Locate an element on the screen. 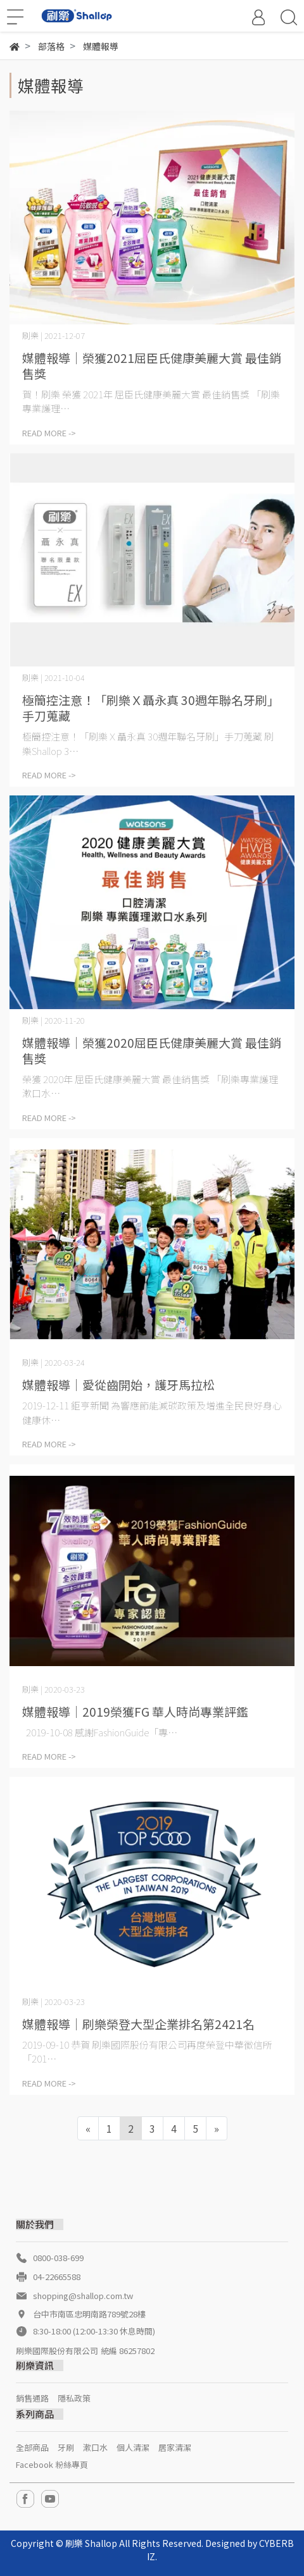  極簡控注意！「刷樂Ｘ聶永真 30週年聯名牙刷」手刀蒐藏 is located at coordinates (150, 707).